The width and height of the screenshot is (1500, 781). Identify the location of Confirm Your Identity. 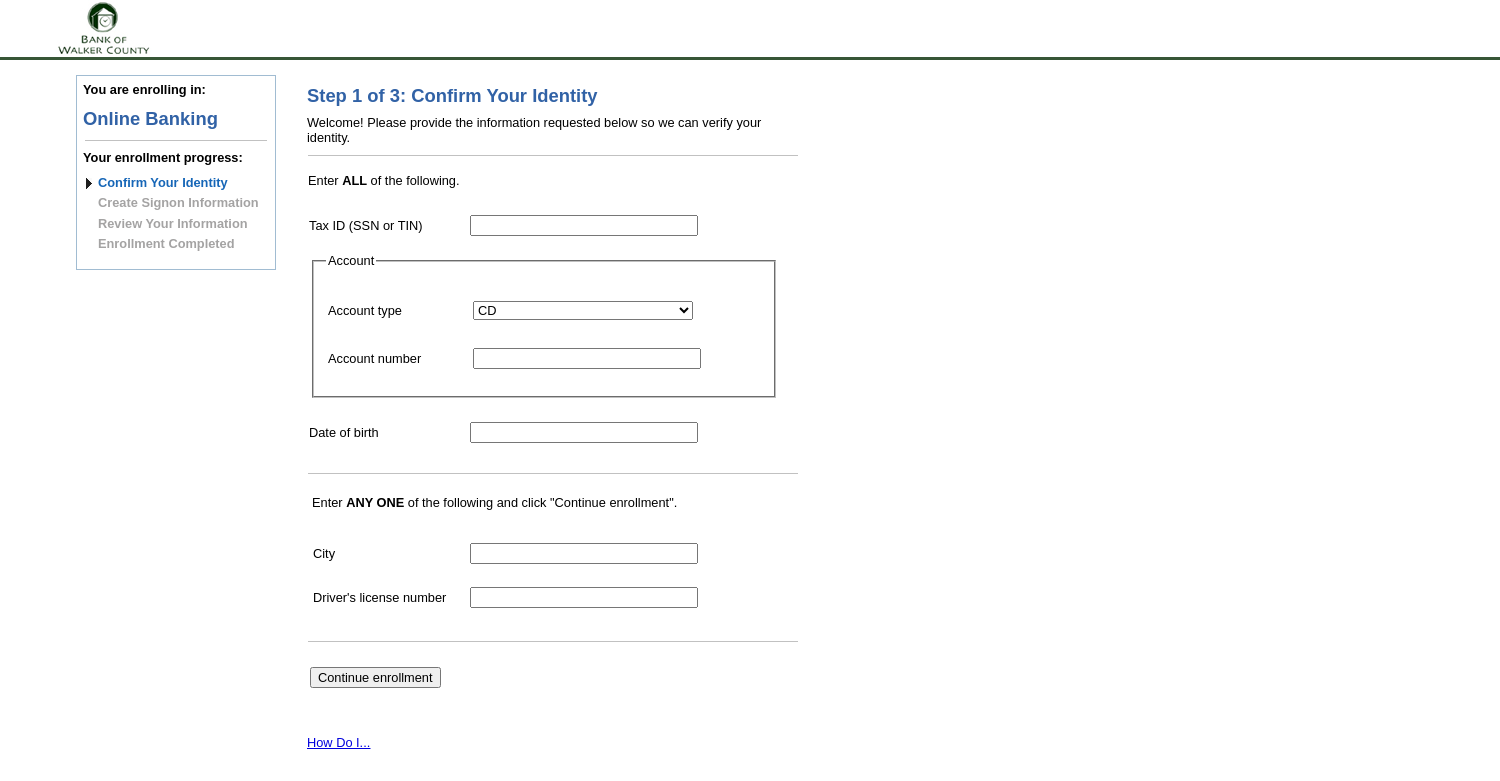
(163, 182).